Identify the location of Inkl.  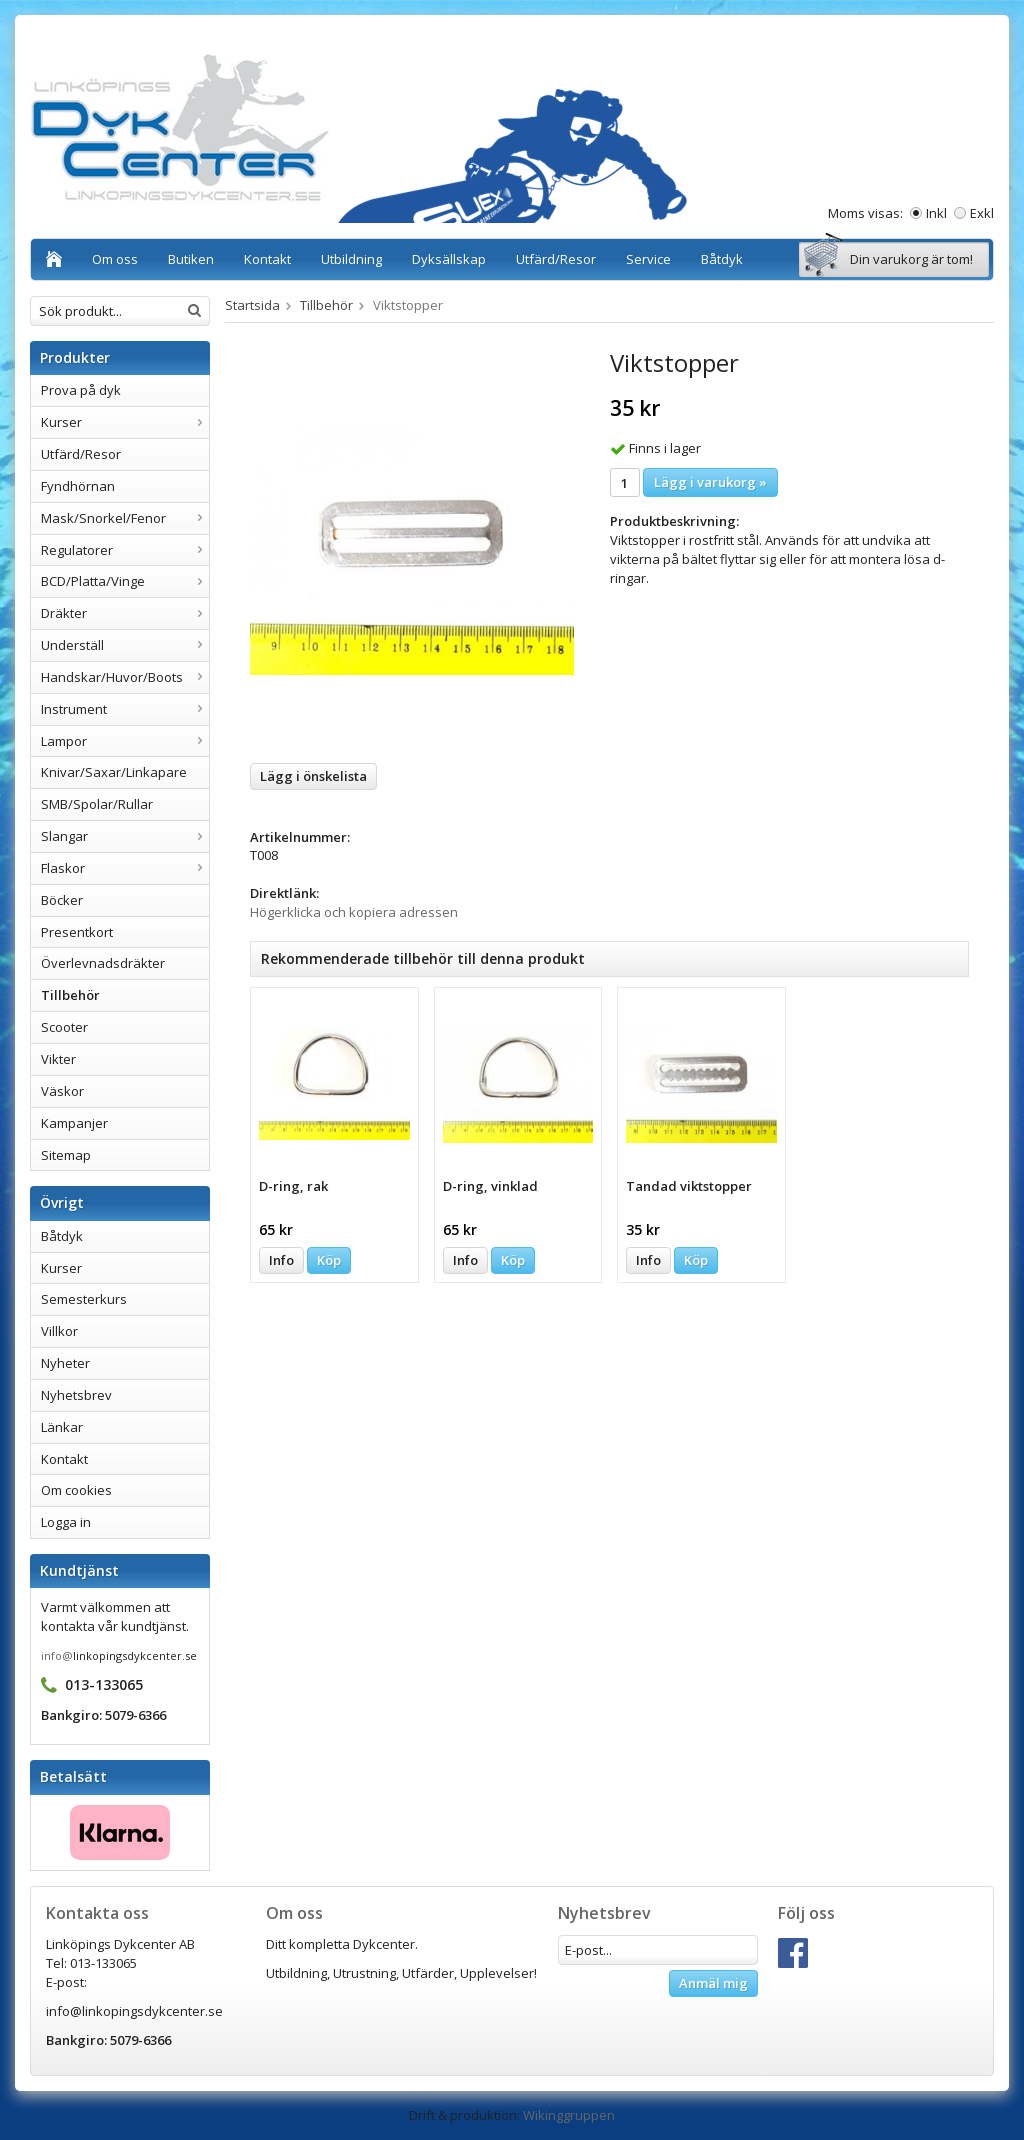
(936, 213).